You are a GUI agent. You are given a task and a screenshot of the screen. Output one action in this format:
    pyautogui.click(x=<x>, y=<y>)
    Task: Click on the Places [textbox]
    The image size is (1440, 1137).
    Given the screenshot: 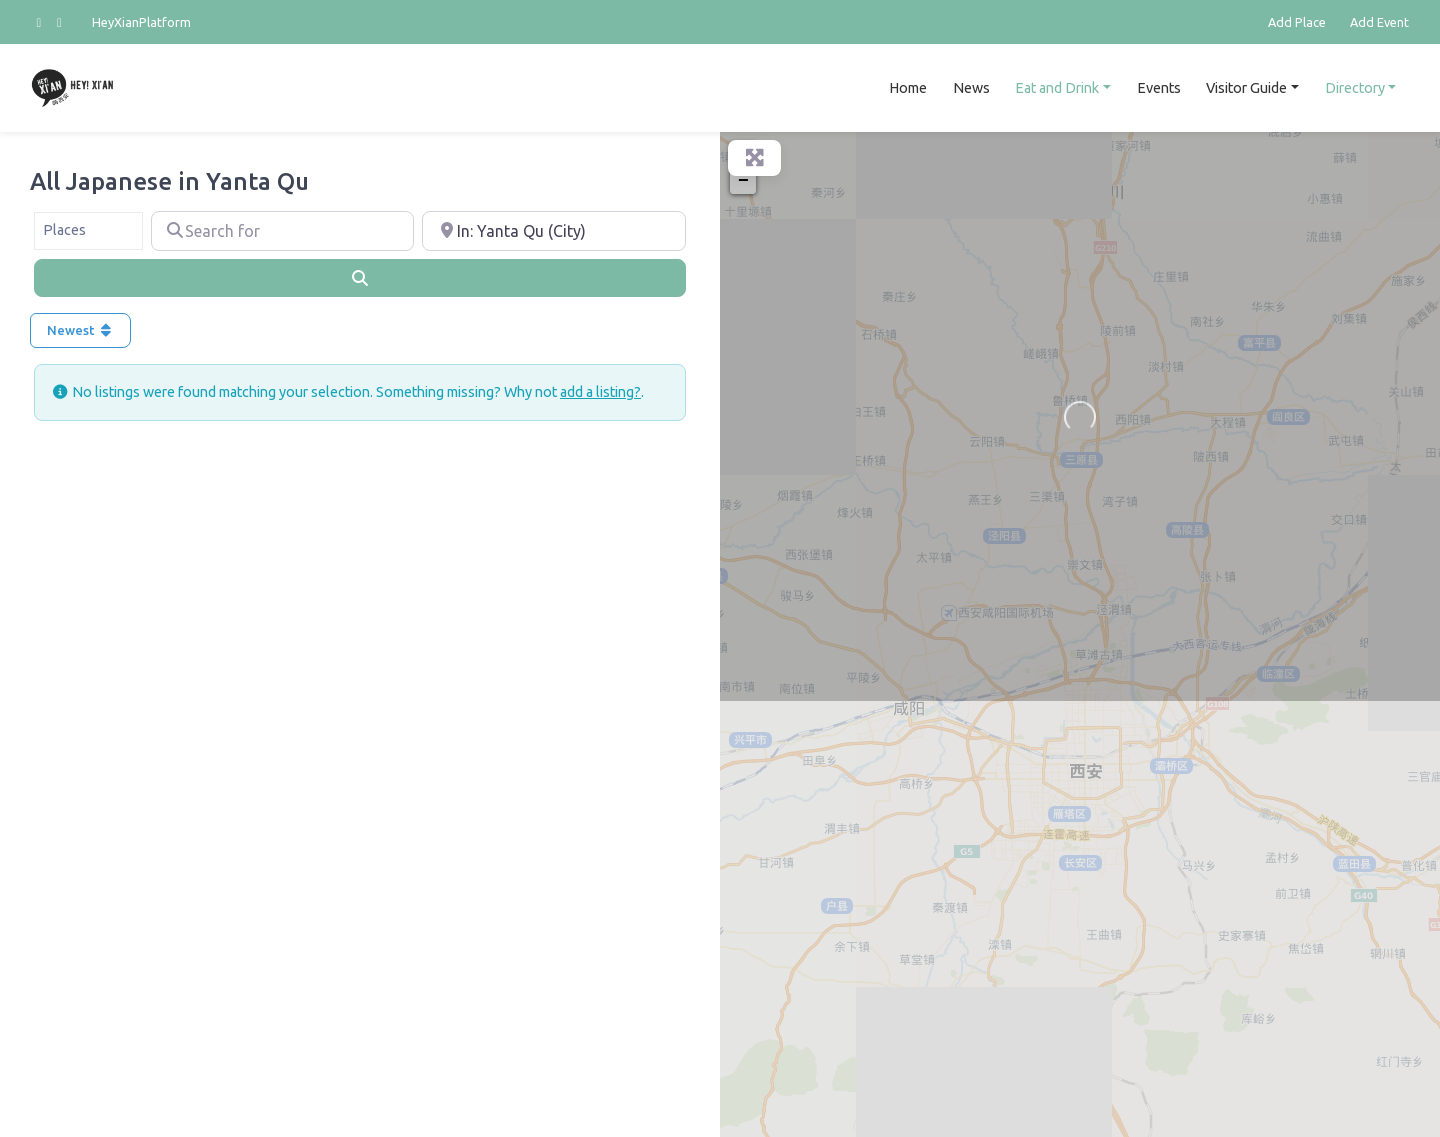 What is the action you would take?
    pyautogui.click(x=64, y=230)
    